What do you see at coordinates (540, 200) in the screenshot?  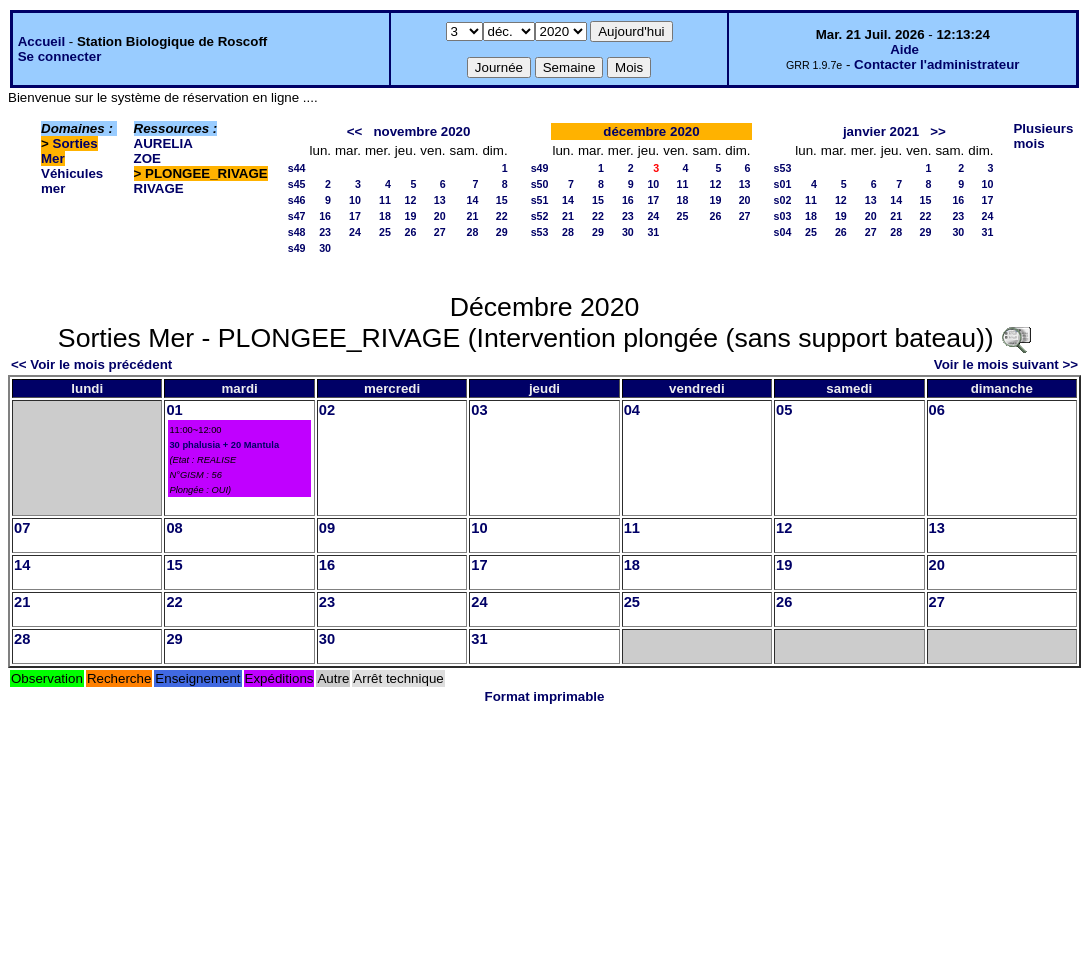 I see `s51` at bounding box center [540, 200].